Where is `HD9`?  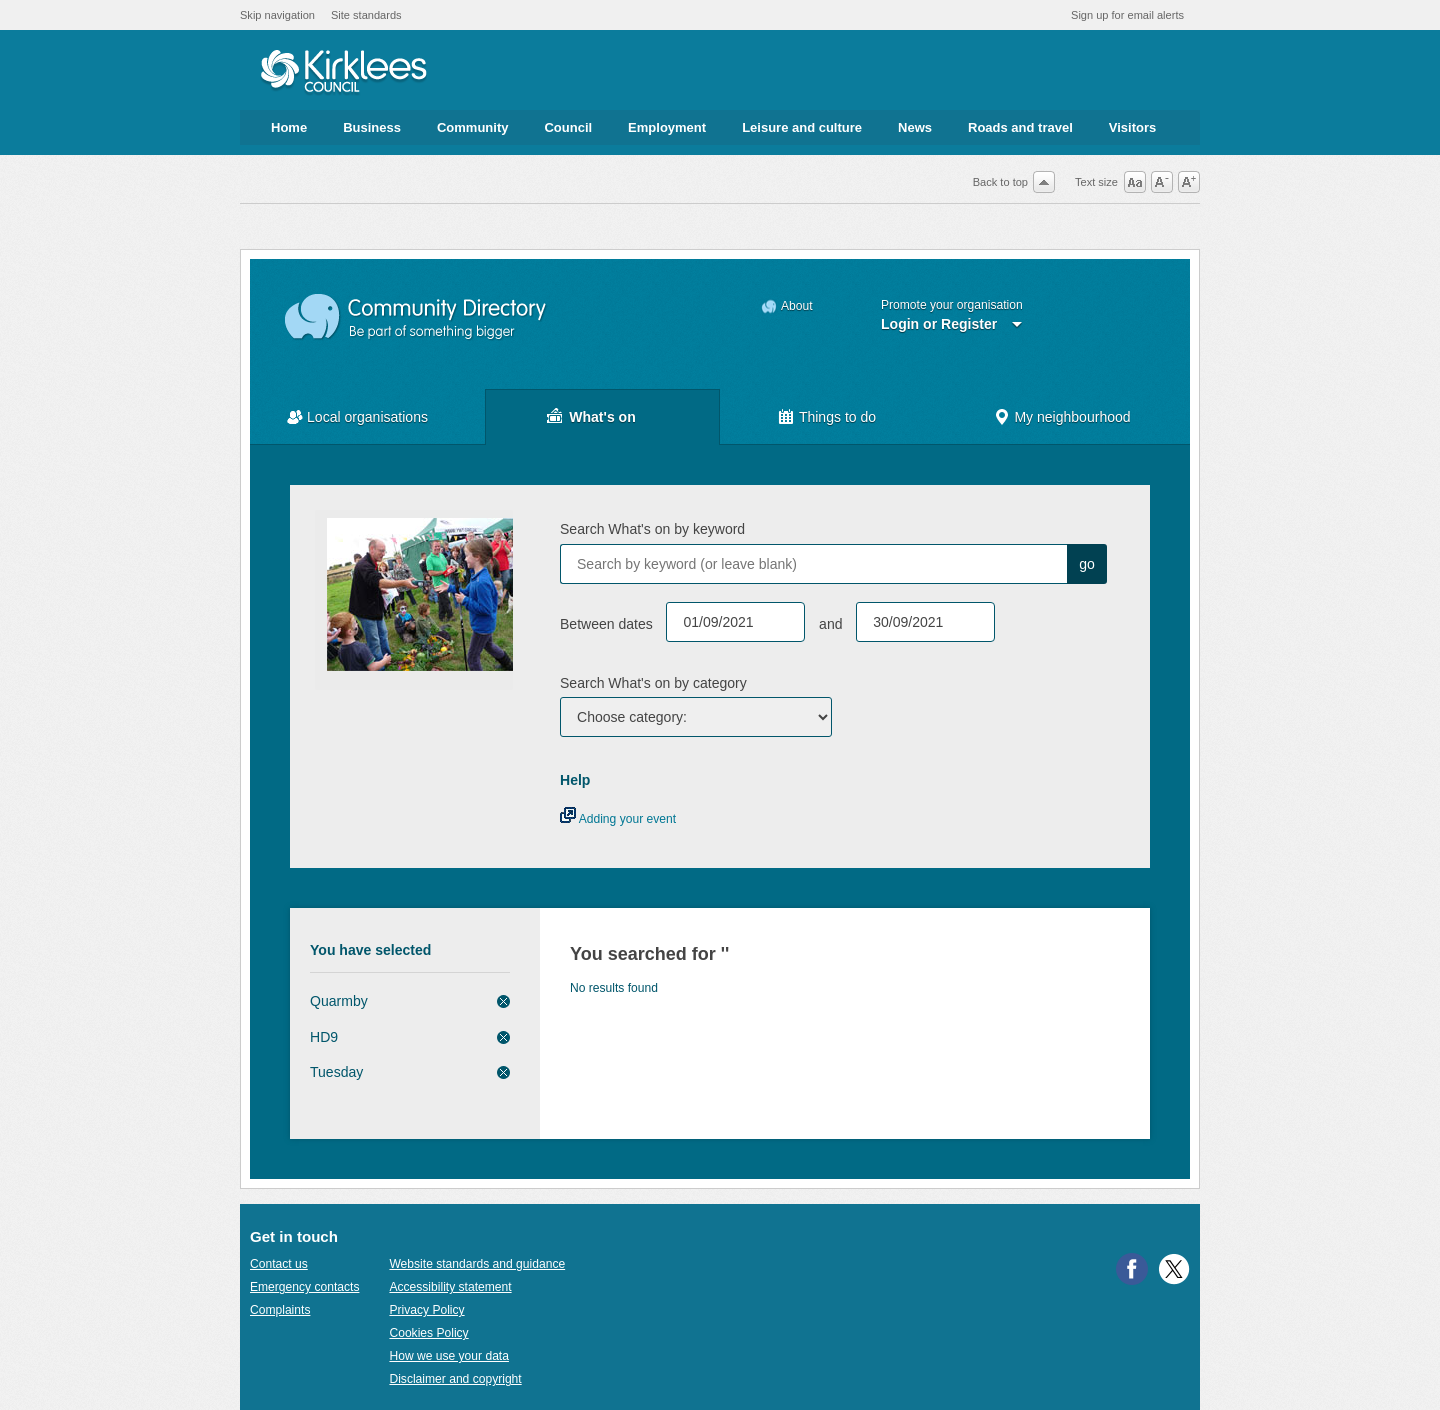
HD9 is located at coordinates (324, 1037).